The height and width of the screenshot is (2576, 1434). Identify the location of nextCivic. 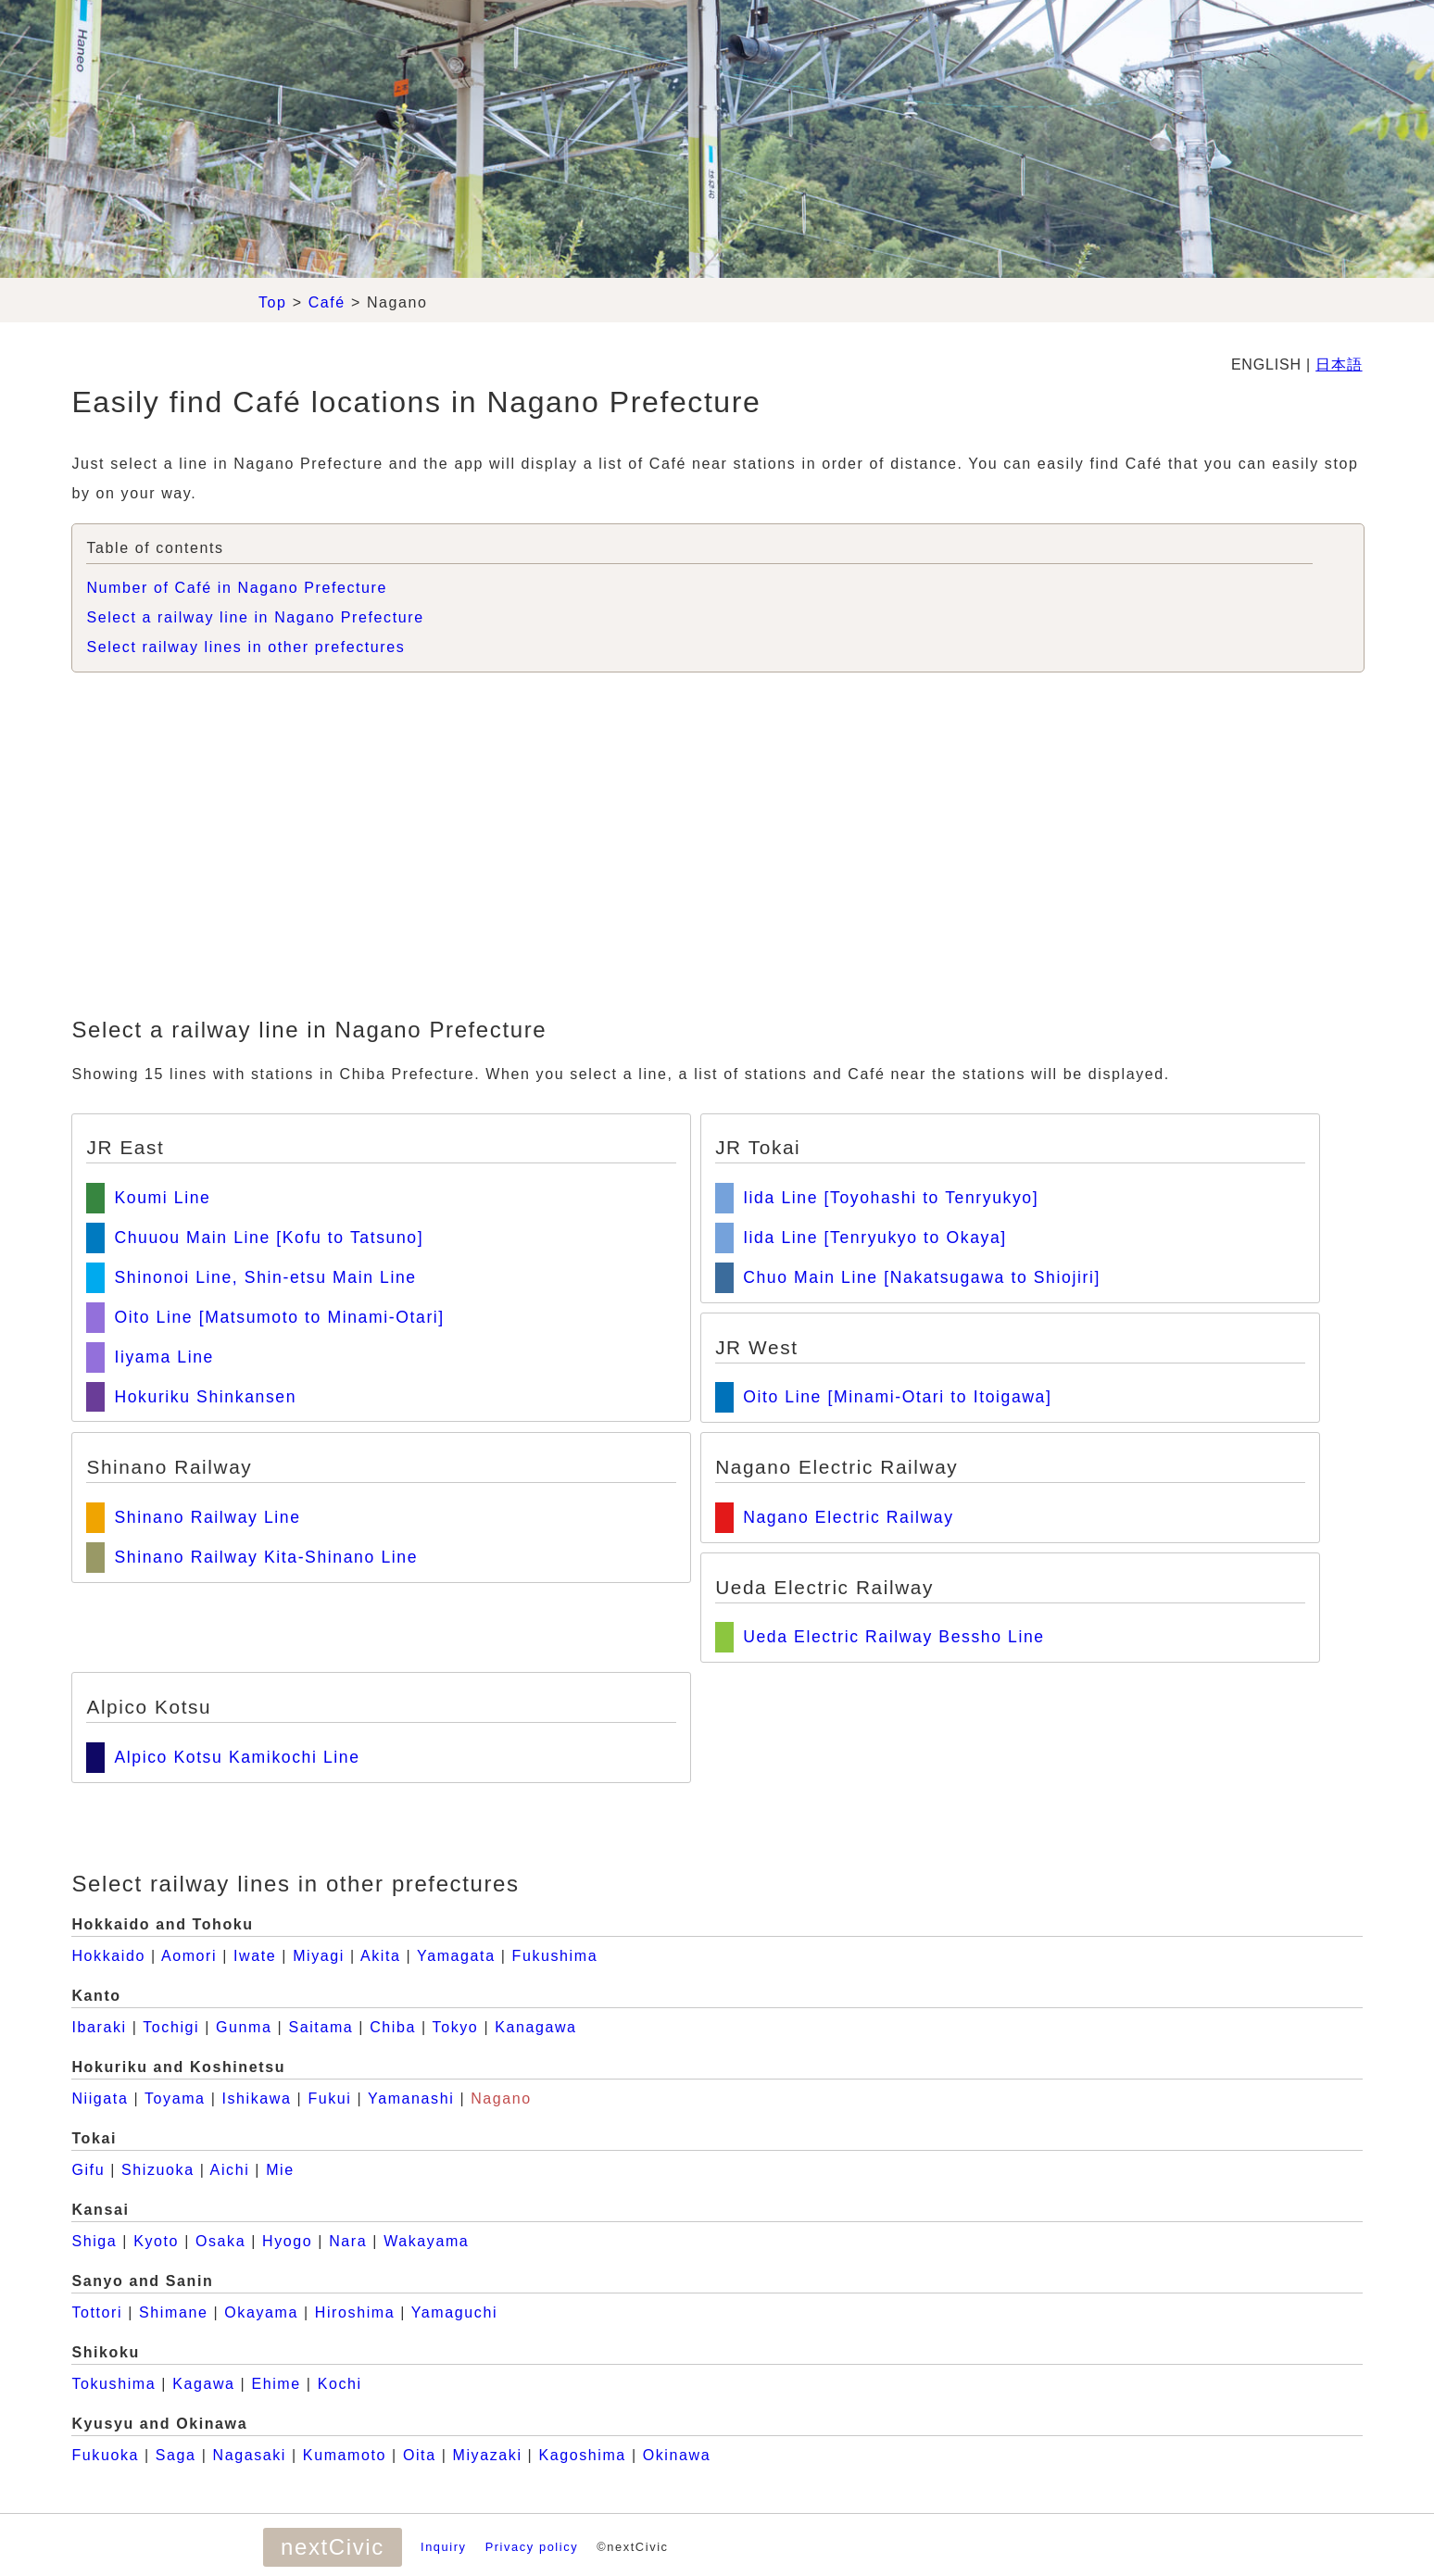
(332, 2546).